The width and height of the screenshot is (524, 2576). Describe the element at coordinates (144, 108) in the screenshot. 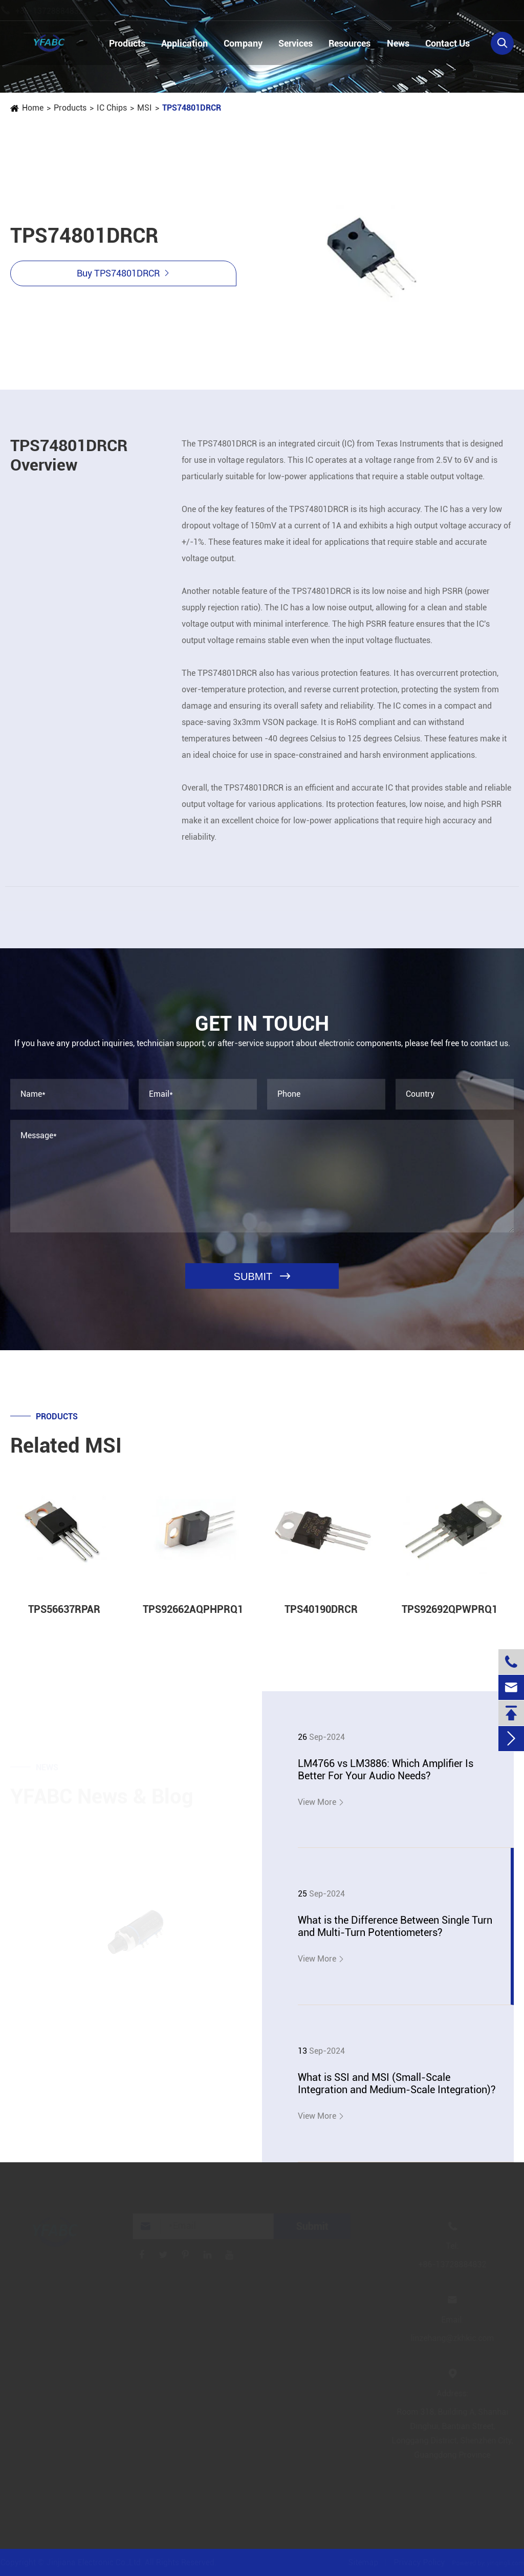

I see `MSI` at that location.